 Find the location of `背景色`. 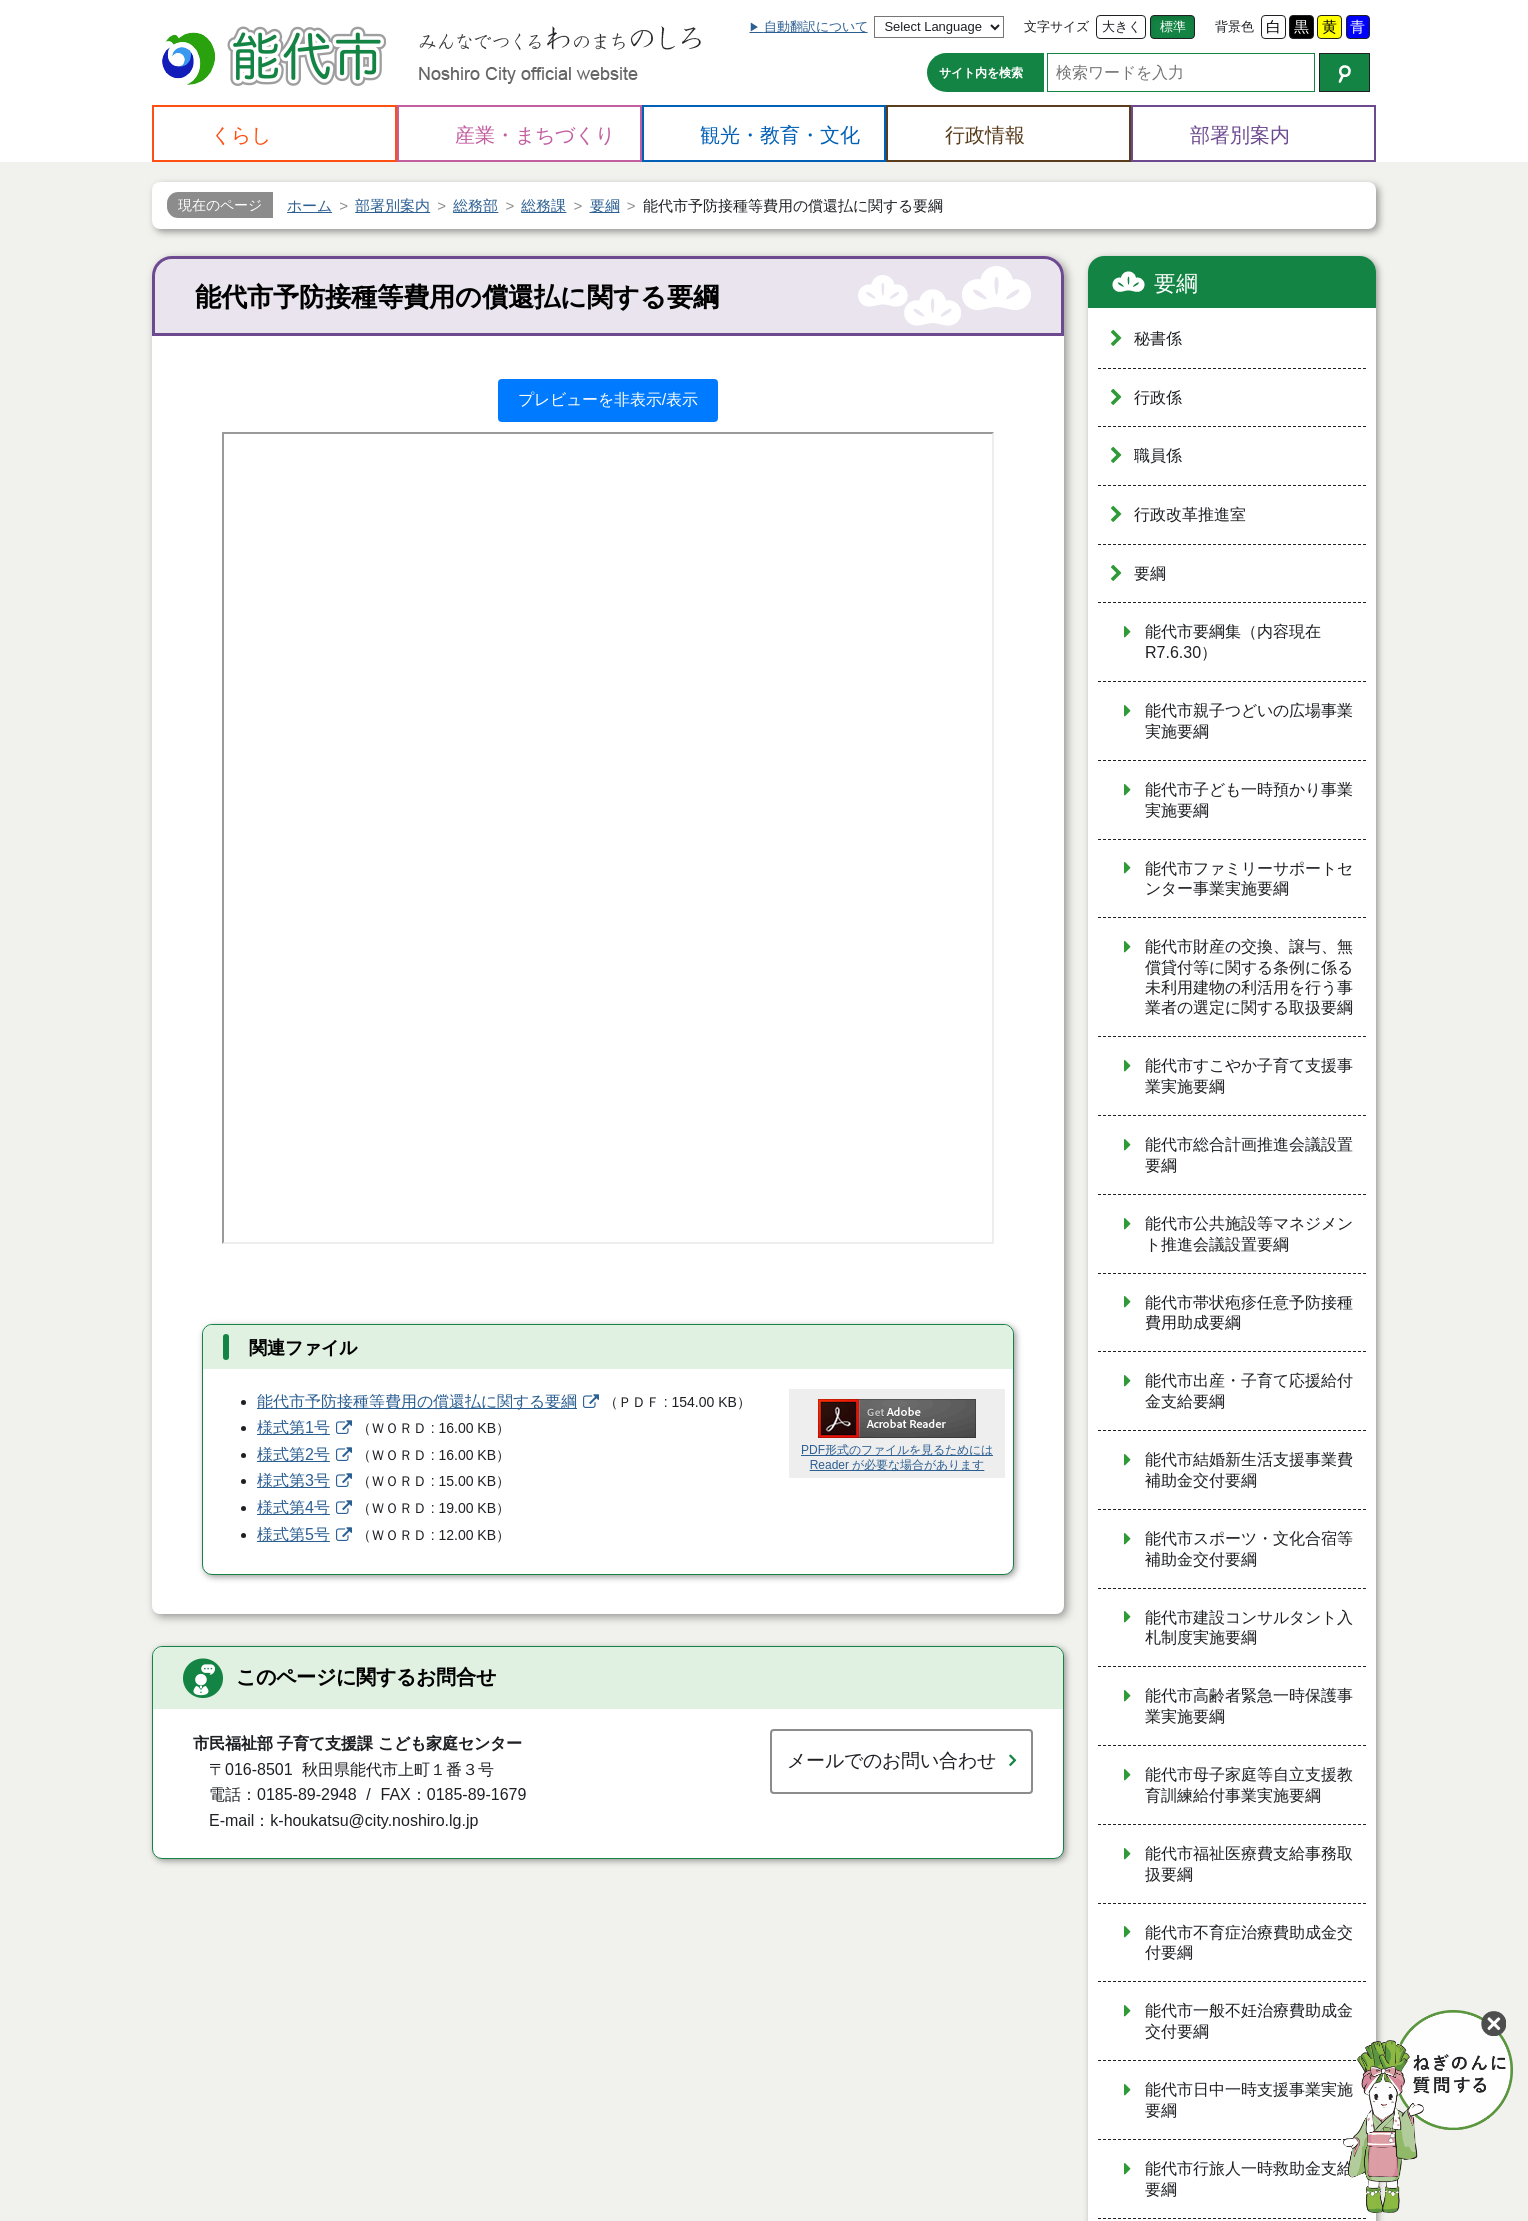

背景色 is located at coordinates (1234, 26).